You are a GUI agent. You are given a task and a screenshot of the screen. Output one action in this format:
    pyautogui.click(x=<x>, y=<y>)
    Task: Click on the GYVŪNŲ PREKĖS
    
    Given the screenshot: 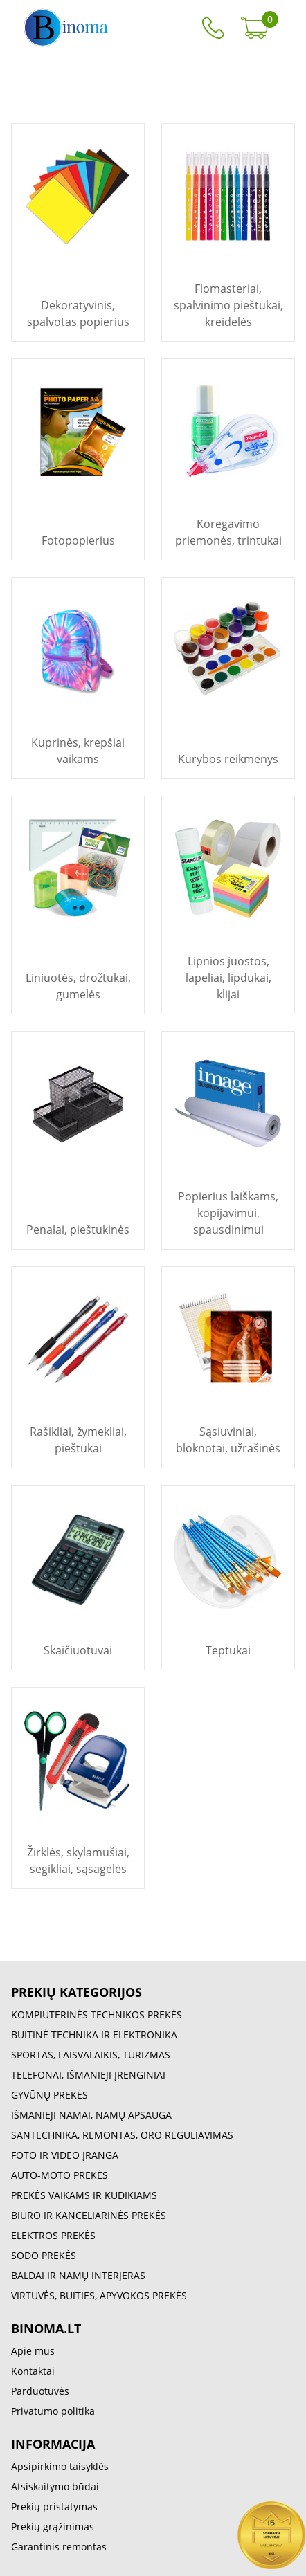 What is the action you would take?
    pyautogui.click(x=49, y=2094)
    